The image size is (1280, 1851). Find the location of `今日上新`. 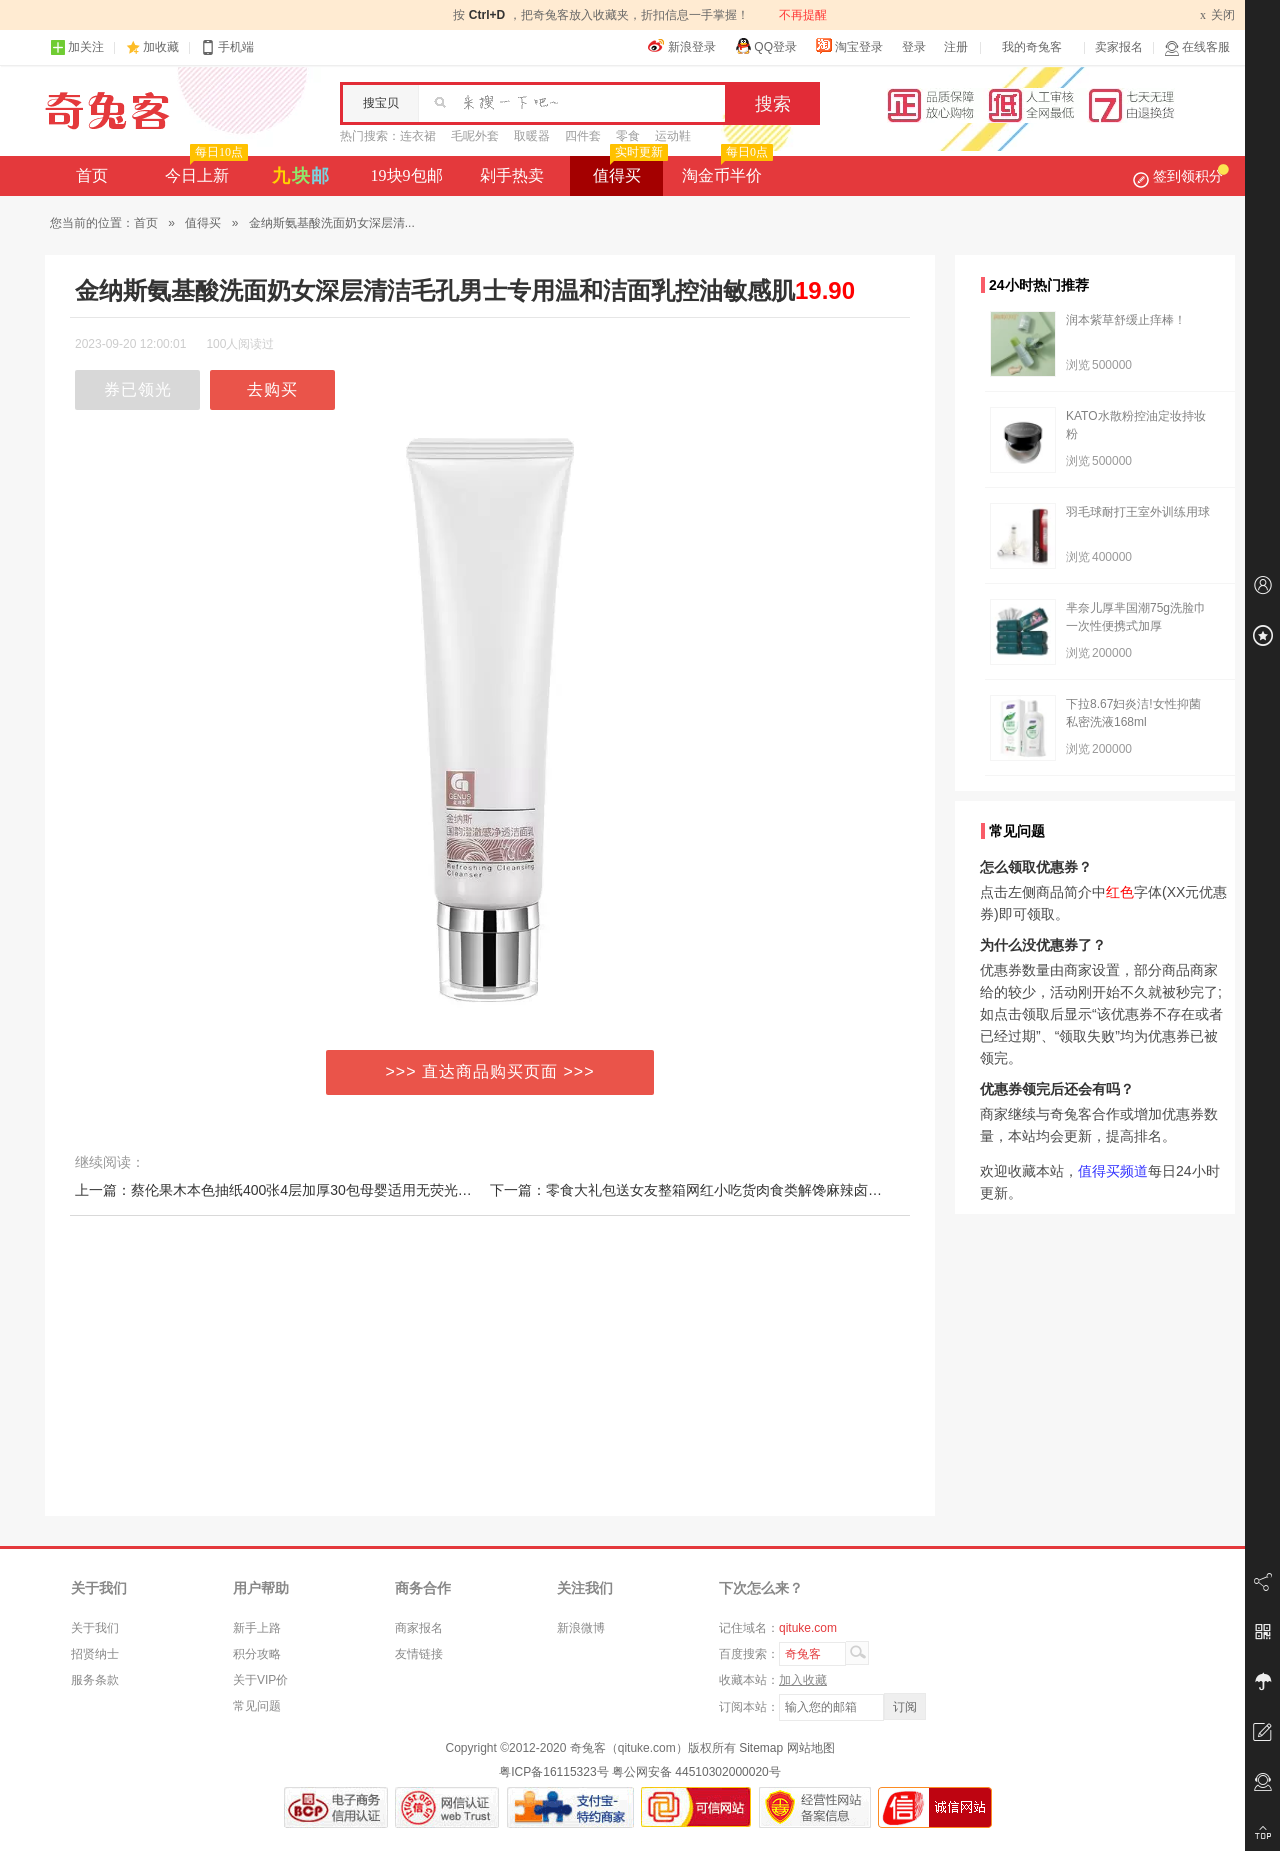

今日上新 is located at coordinates (204, 170).